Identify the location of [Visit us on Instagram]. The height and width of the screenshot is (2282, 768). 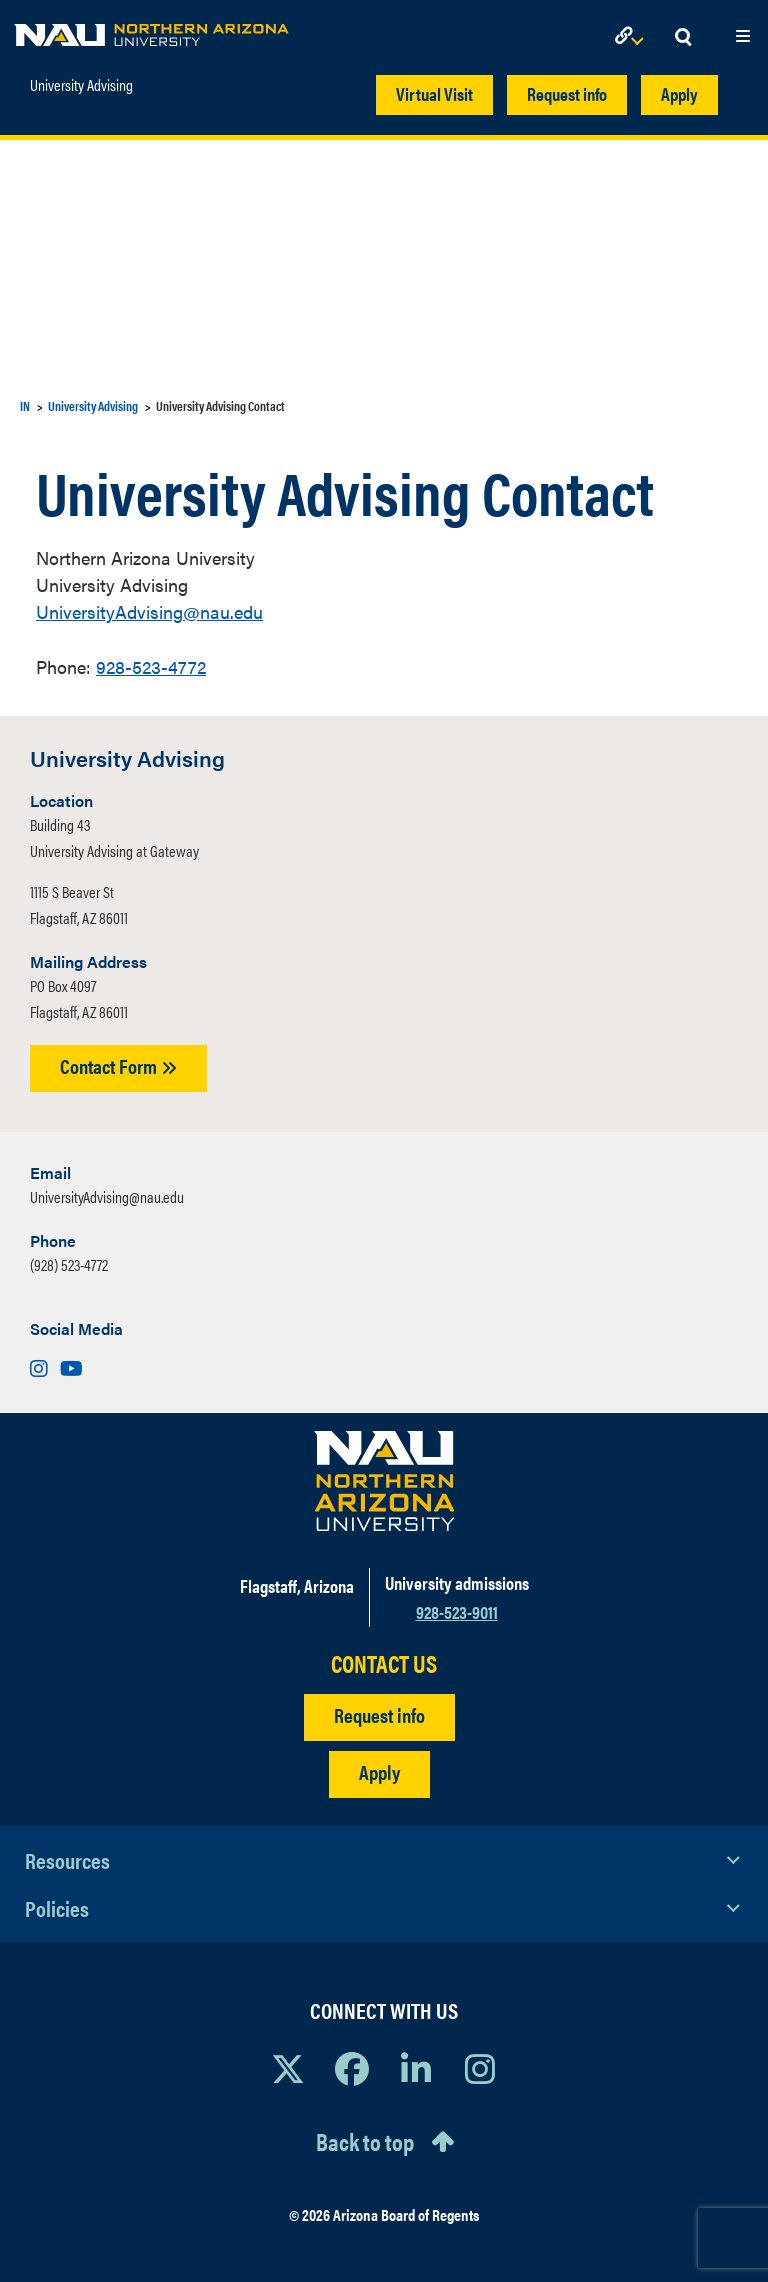
(41, 1367).